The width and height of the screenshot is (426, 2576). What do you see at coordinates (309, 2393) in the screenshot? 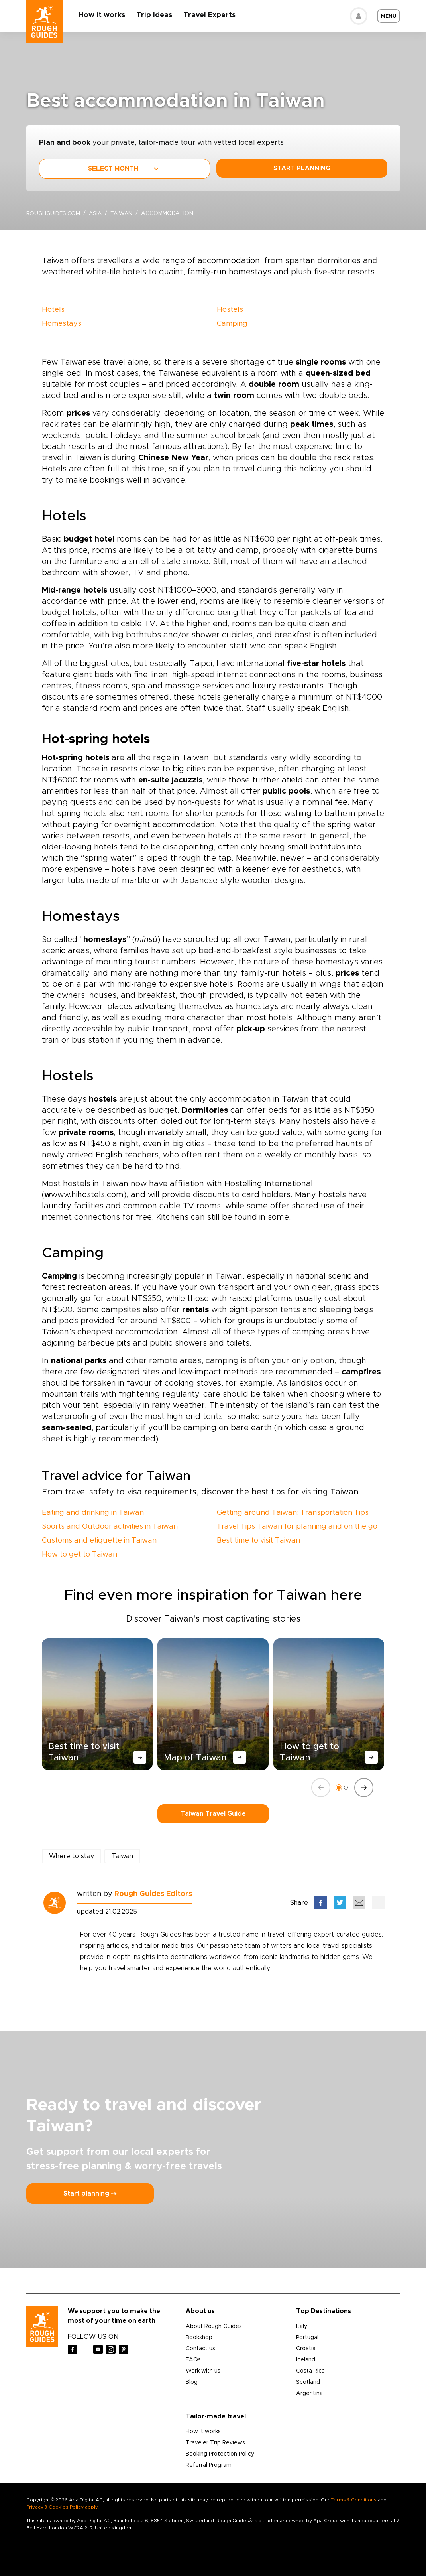
I see `Argentina` at bounding box center [309, 2393].